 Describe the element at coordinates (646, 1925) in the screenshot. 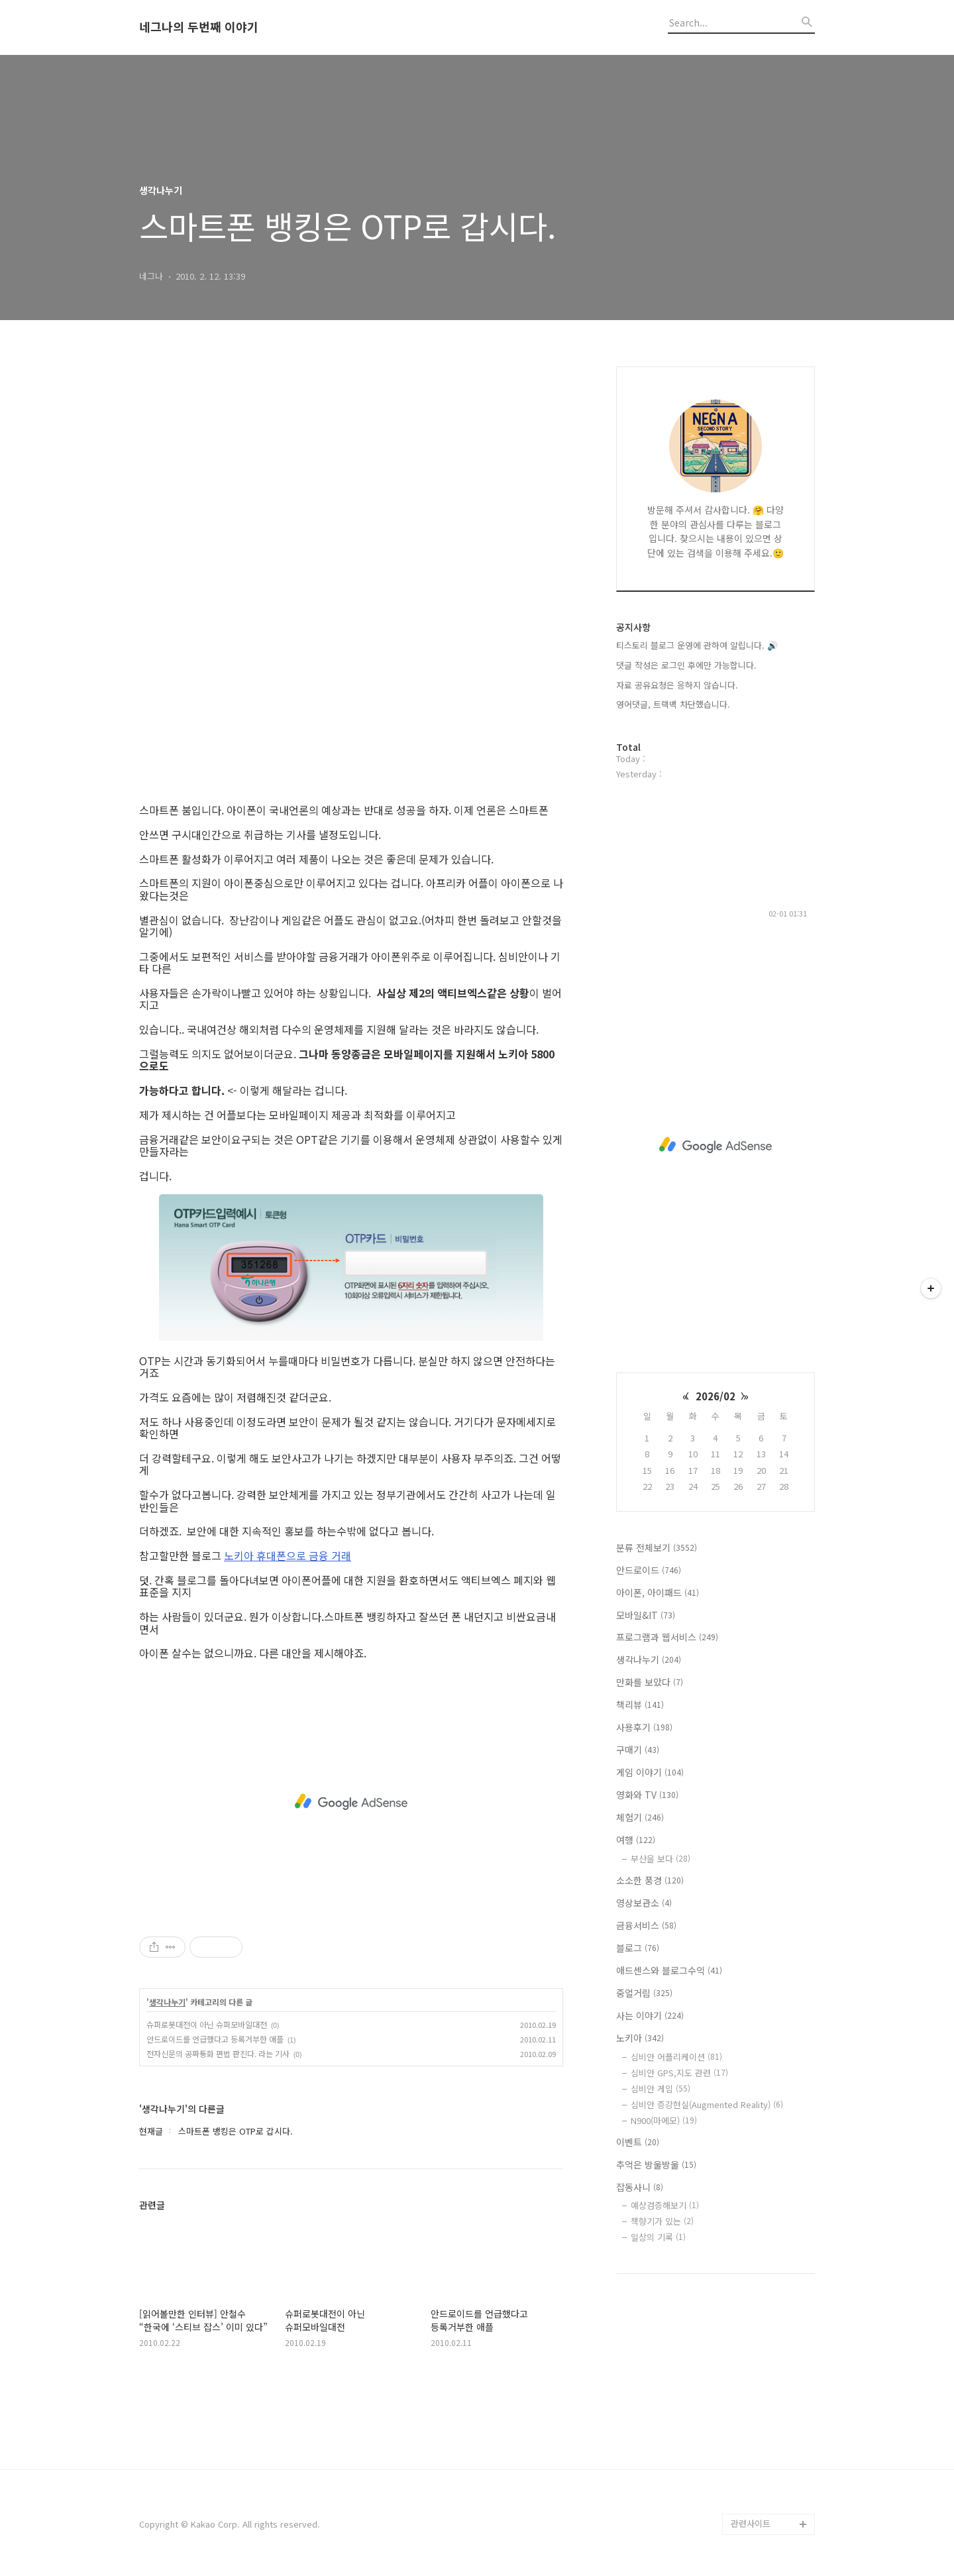

I see `금융서비스` at that location.